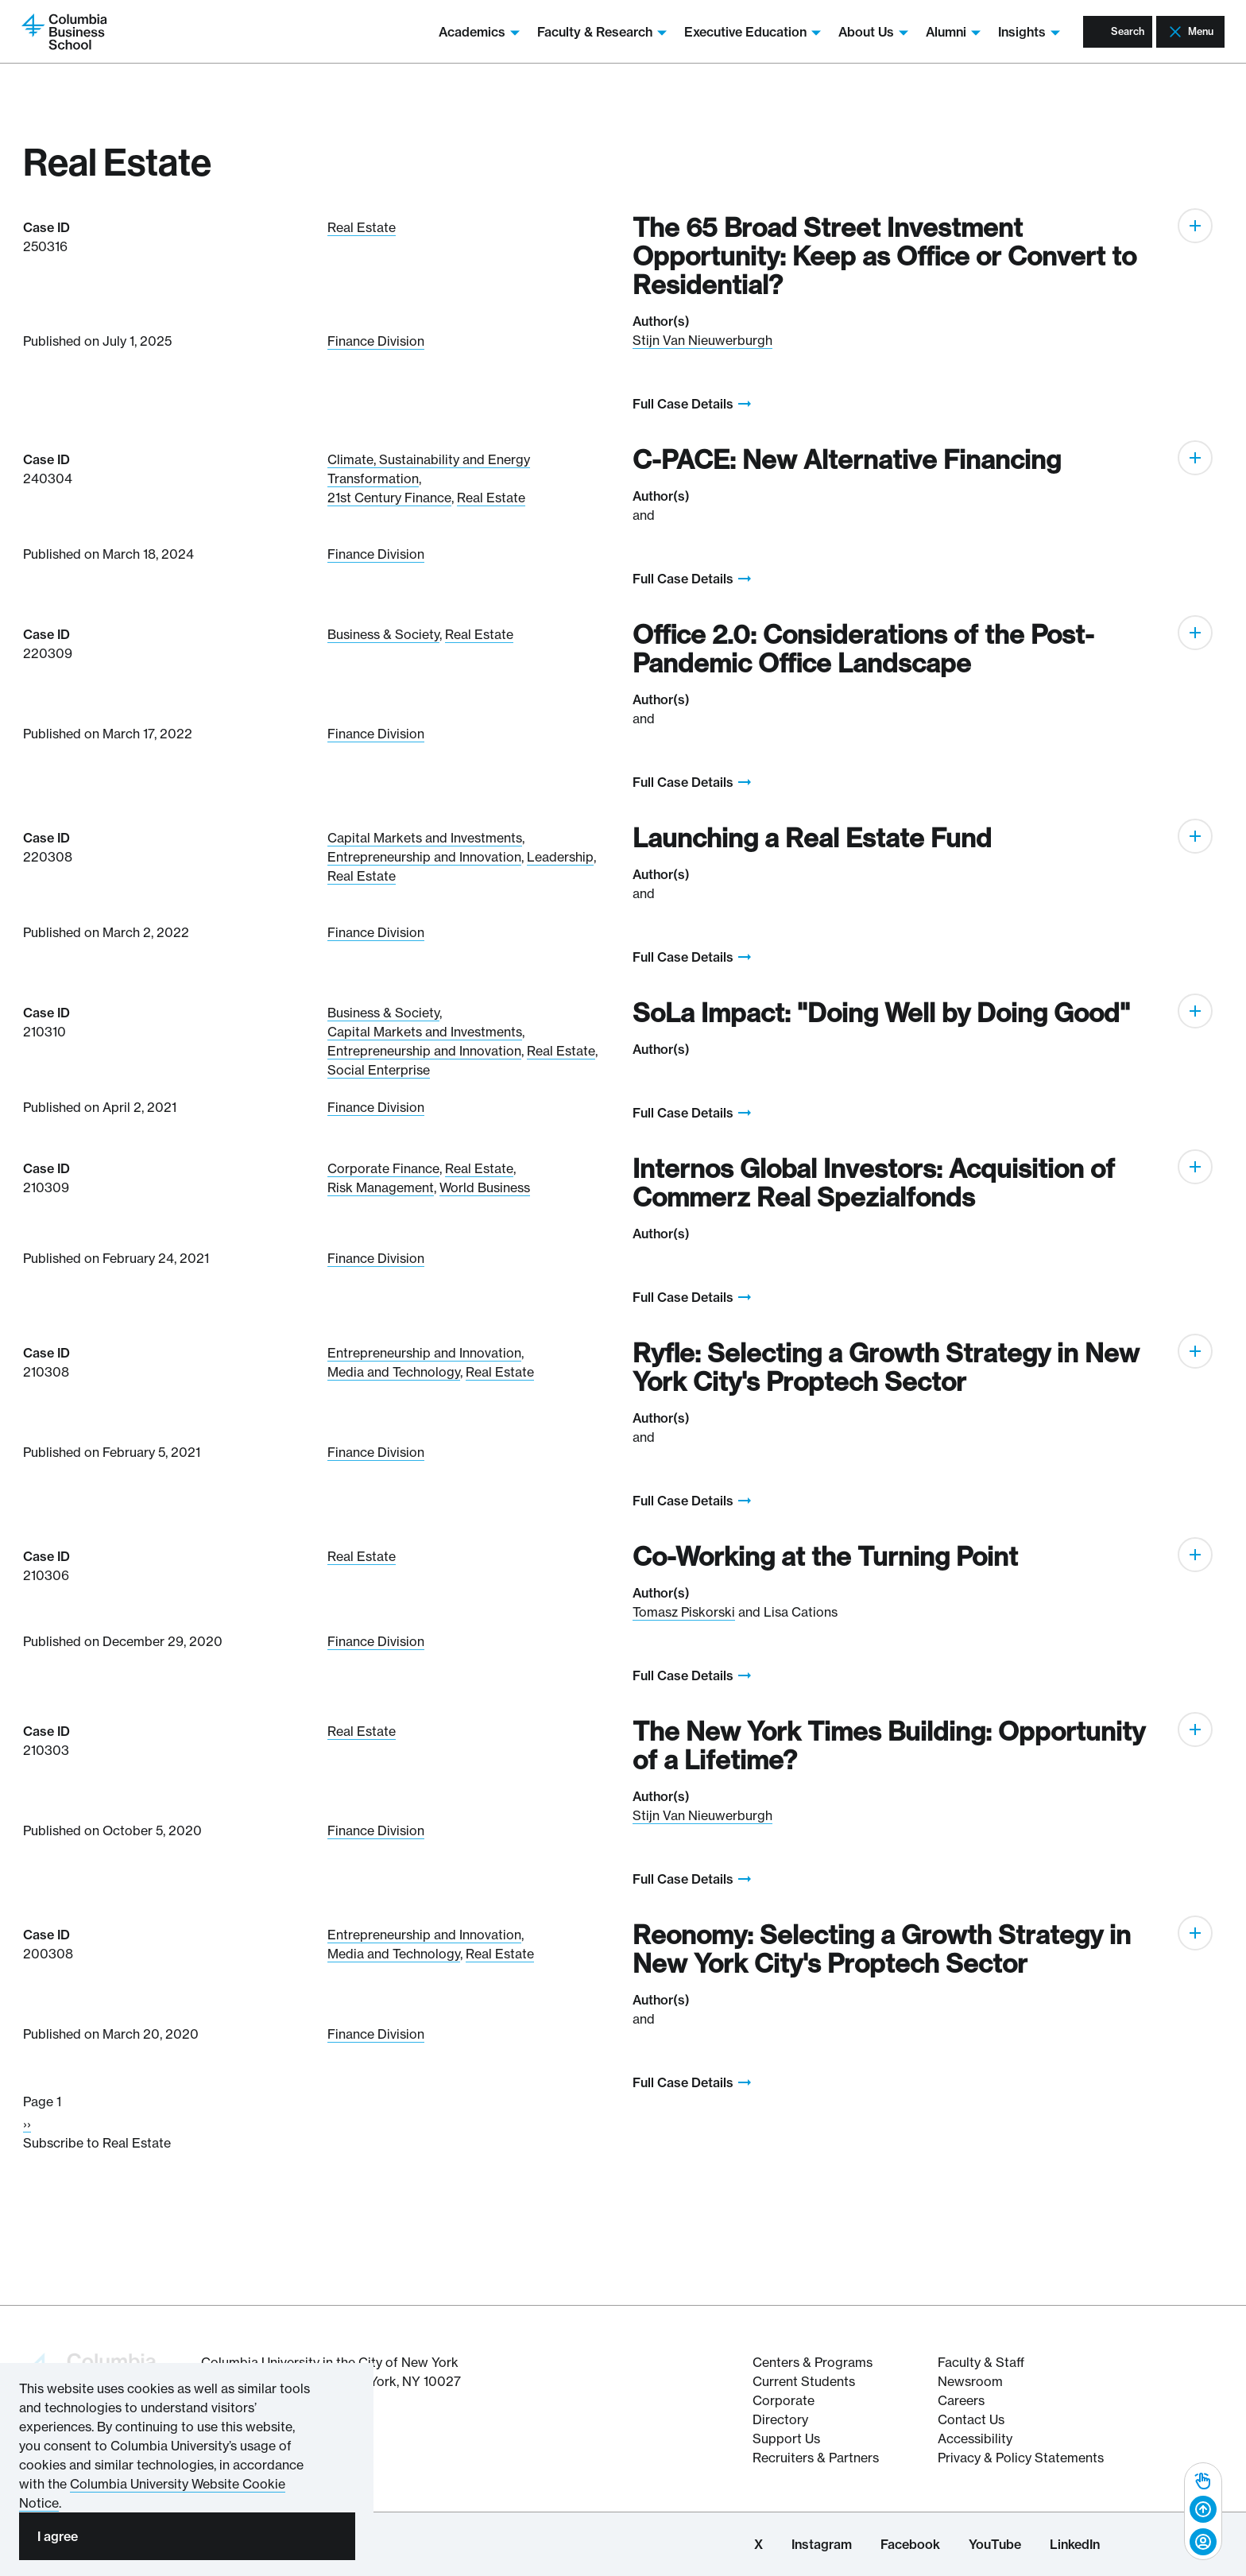 The width and height of the screenshot is (1246, 2576). Describe the element at coordinates (995, 2544) in the screenshot. I see `YouTube [Columbia Business School YouTube Channel]` at that location.